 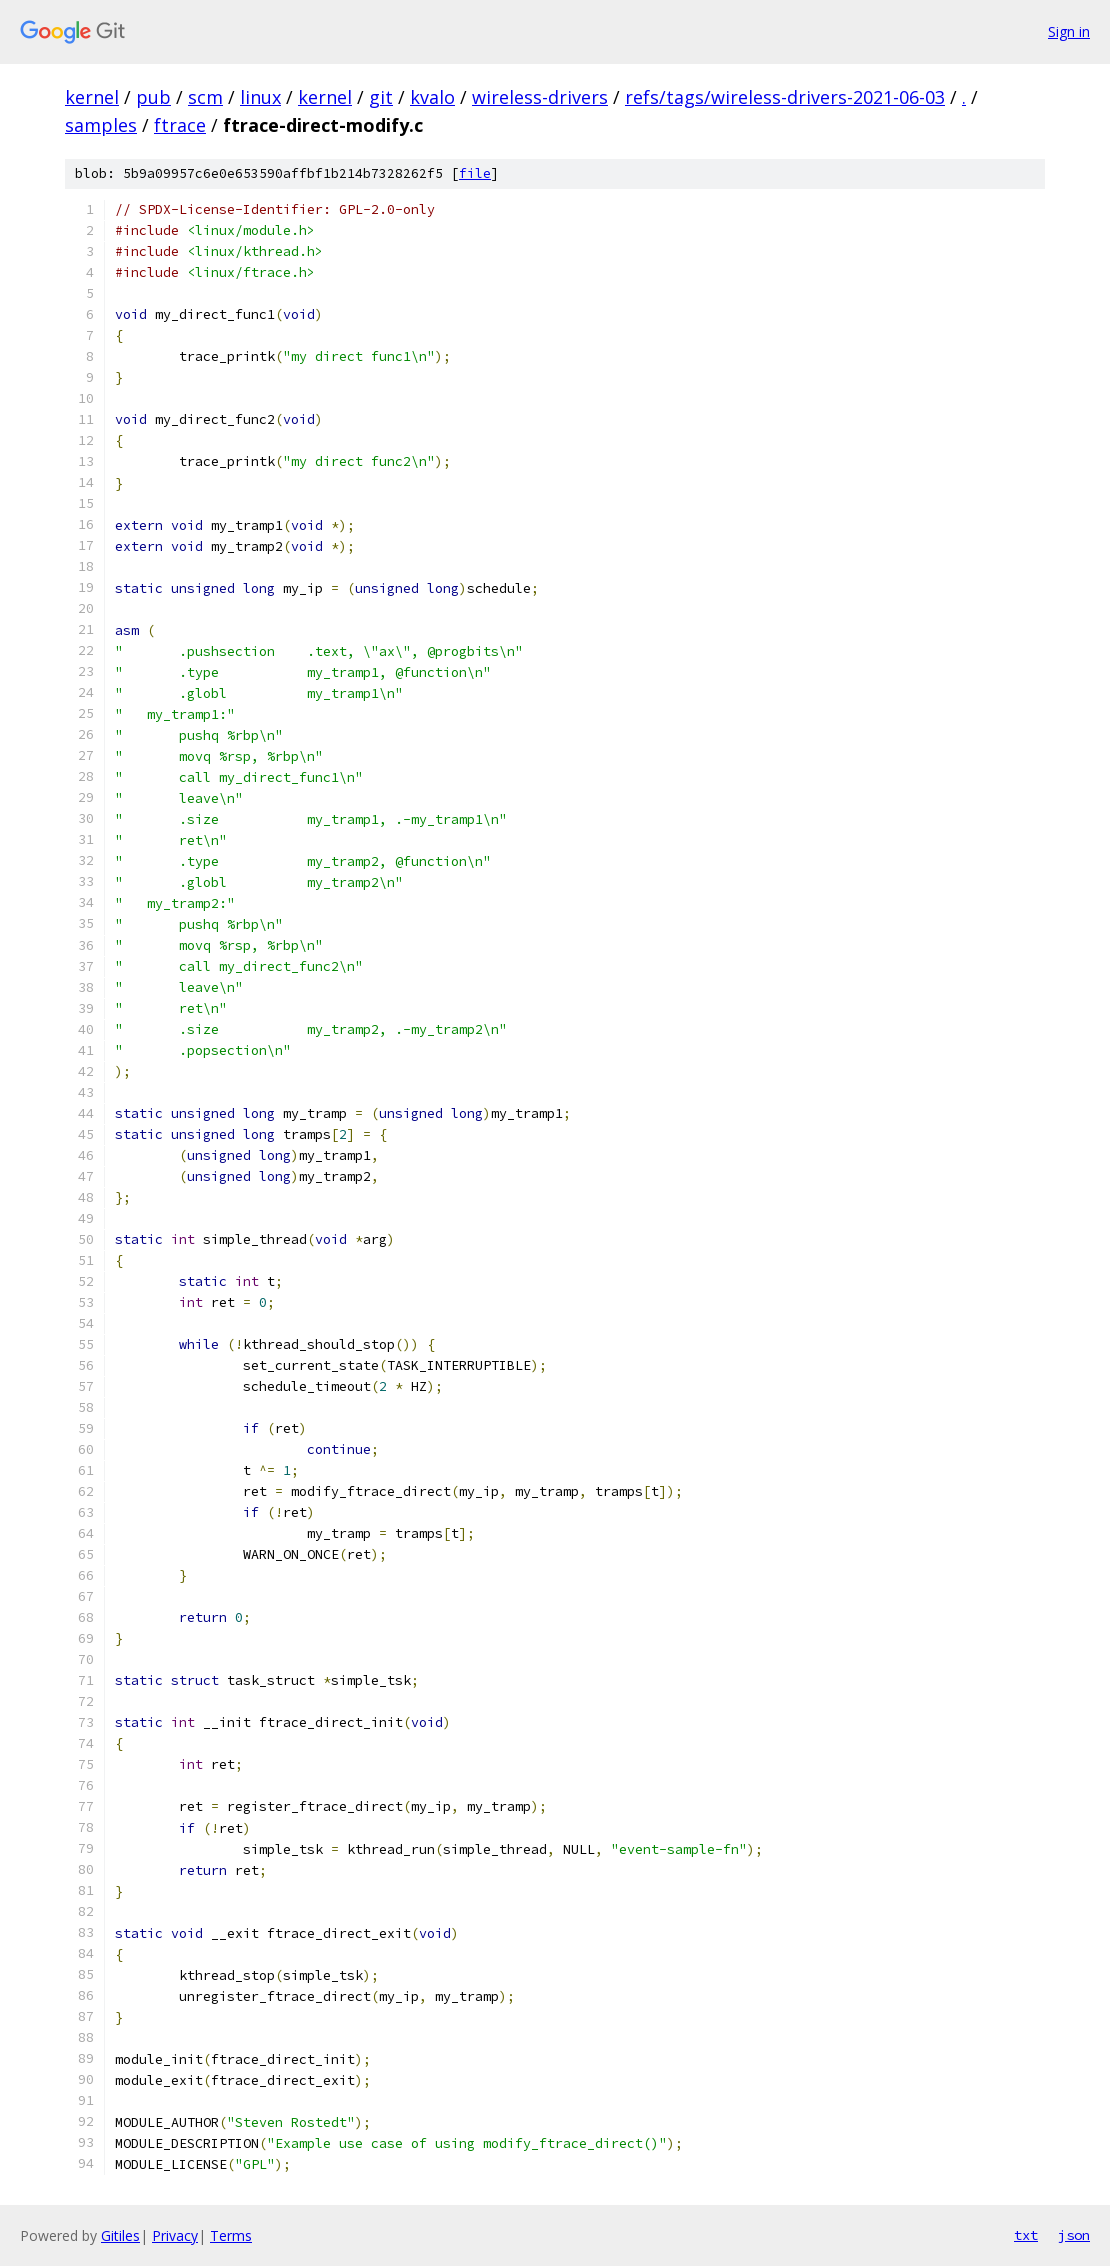 I want to click on Privacy, so click(x=175, y=2235).